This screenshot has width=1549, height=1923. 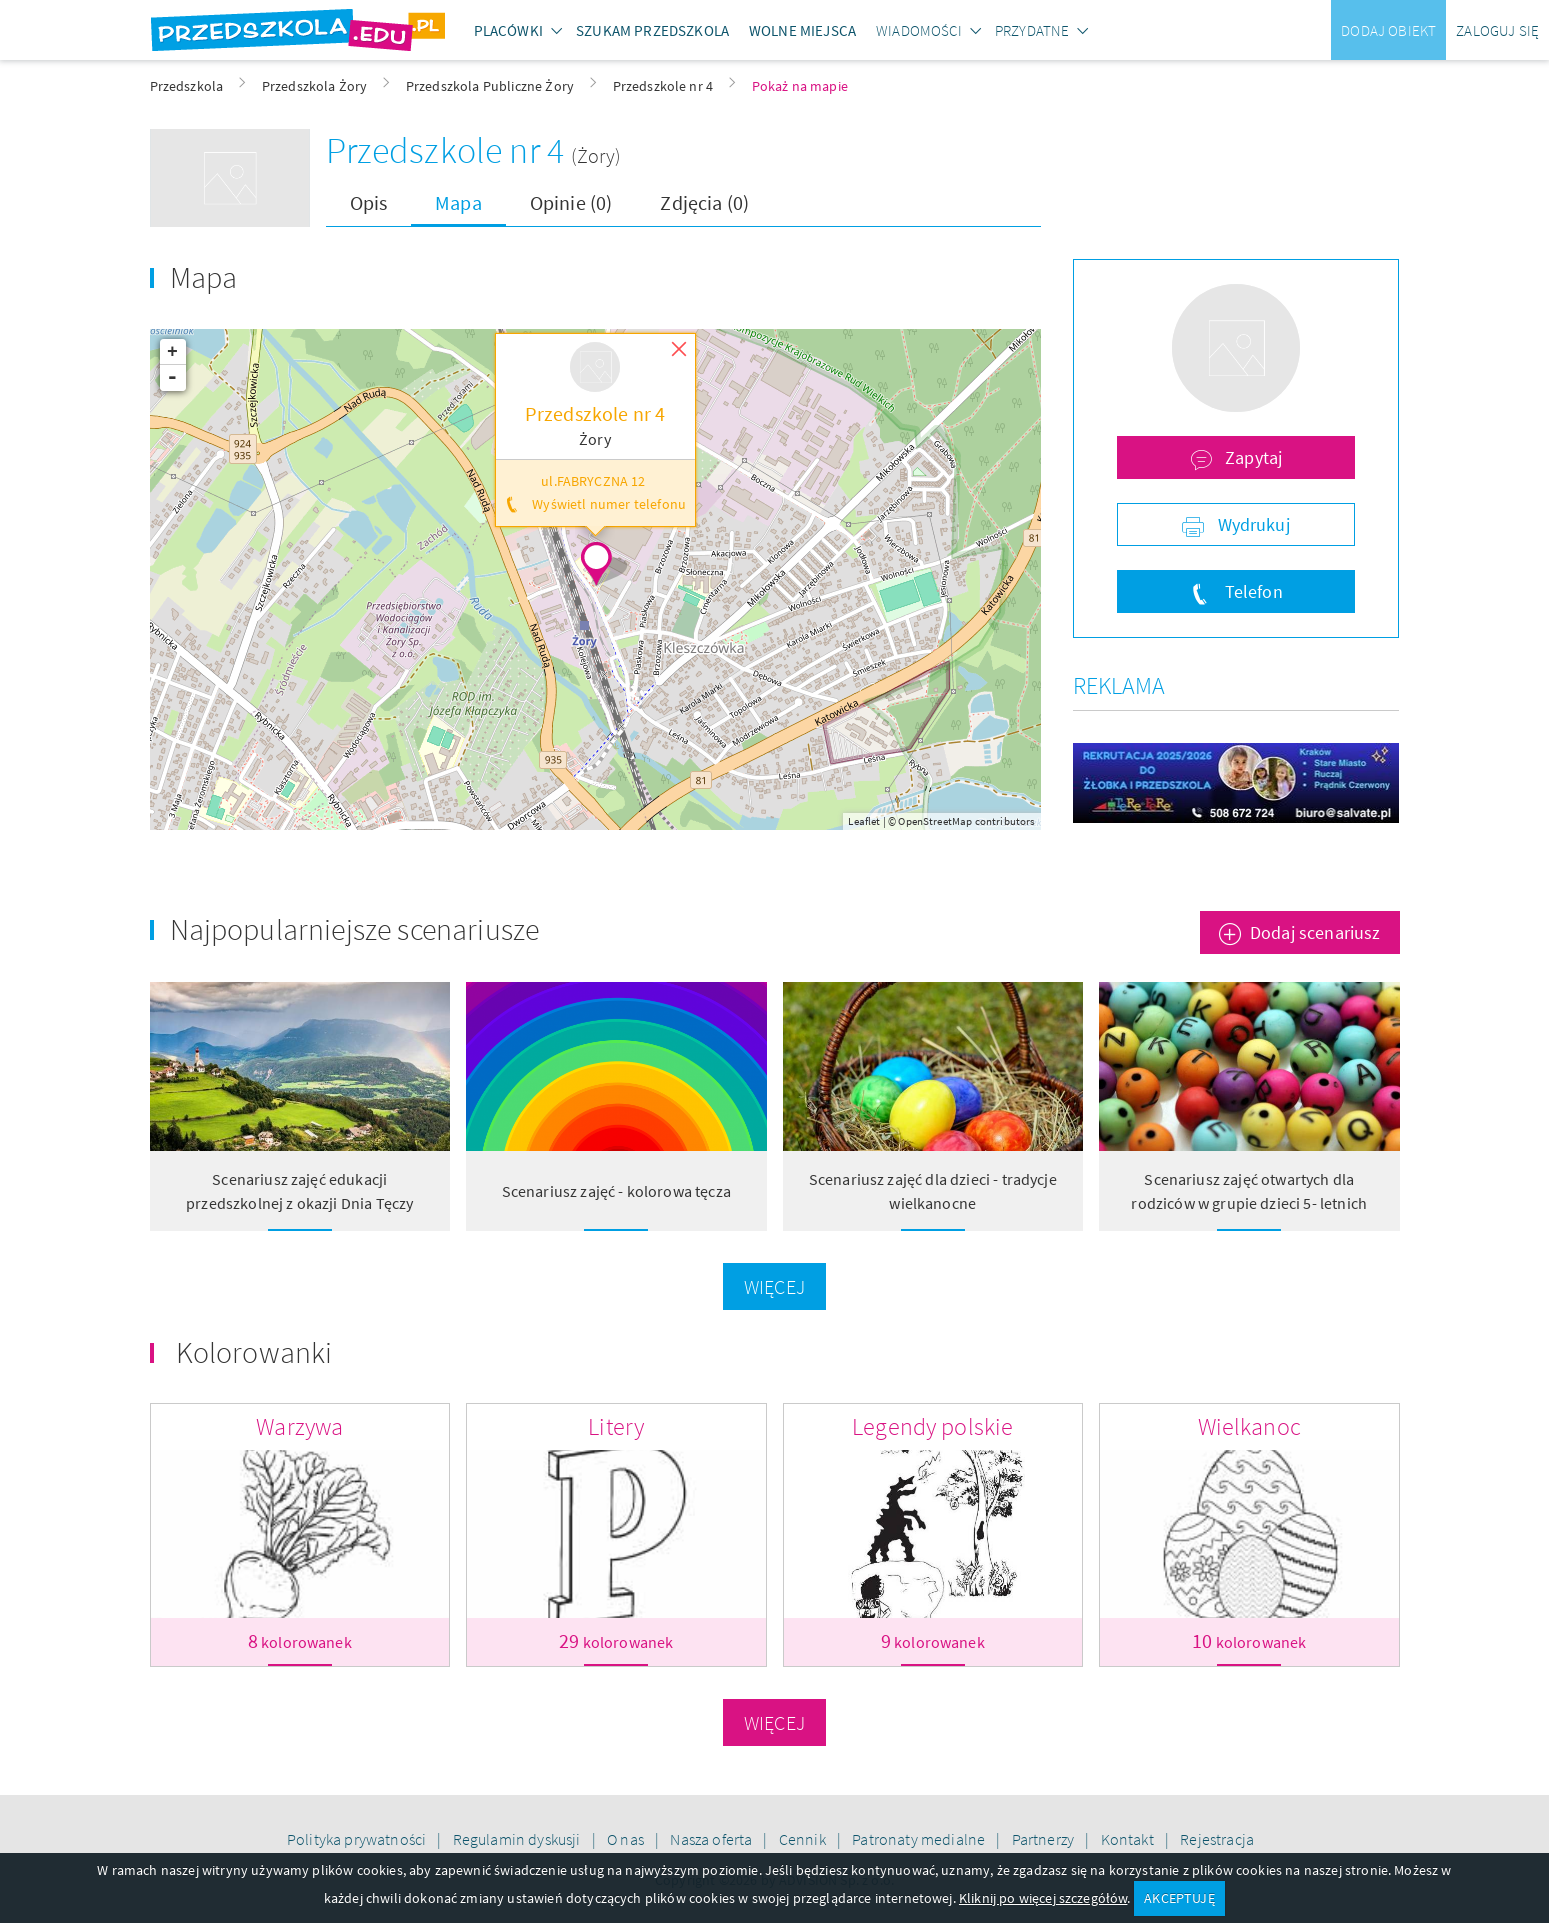 I want to click on O nas, so click(x=627, y=1839).